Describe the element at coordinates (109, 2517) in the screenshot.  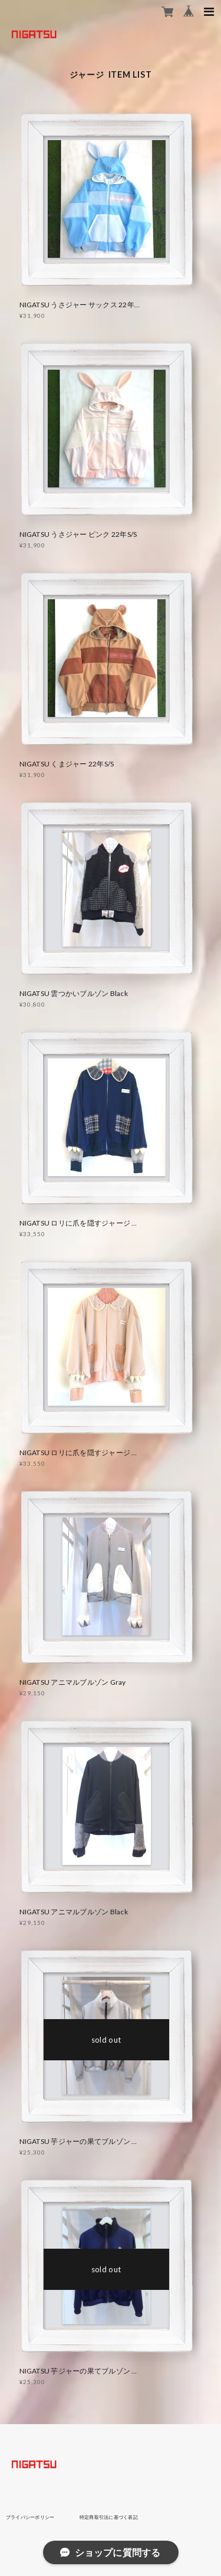
I see `特定商取引法に基づく表記` at that location.